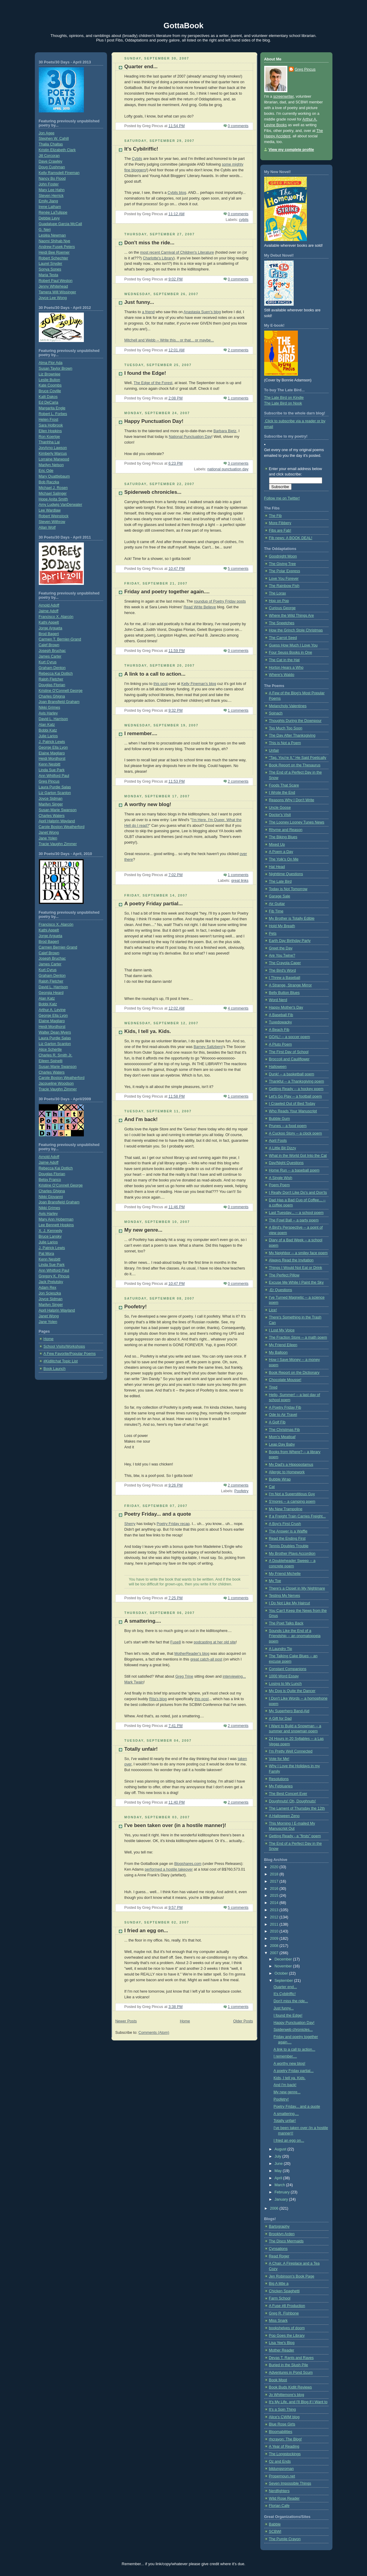 The height and width of the screenshot is (2576, 367). Describe the element at coordinates (153, 492) in the screenshot. I see `Spiderweb chronicles...` at that location.